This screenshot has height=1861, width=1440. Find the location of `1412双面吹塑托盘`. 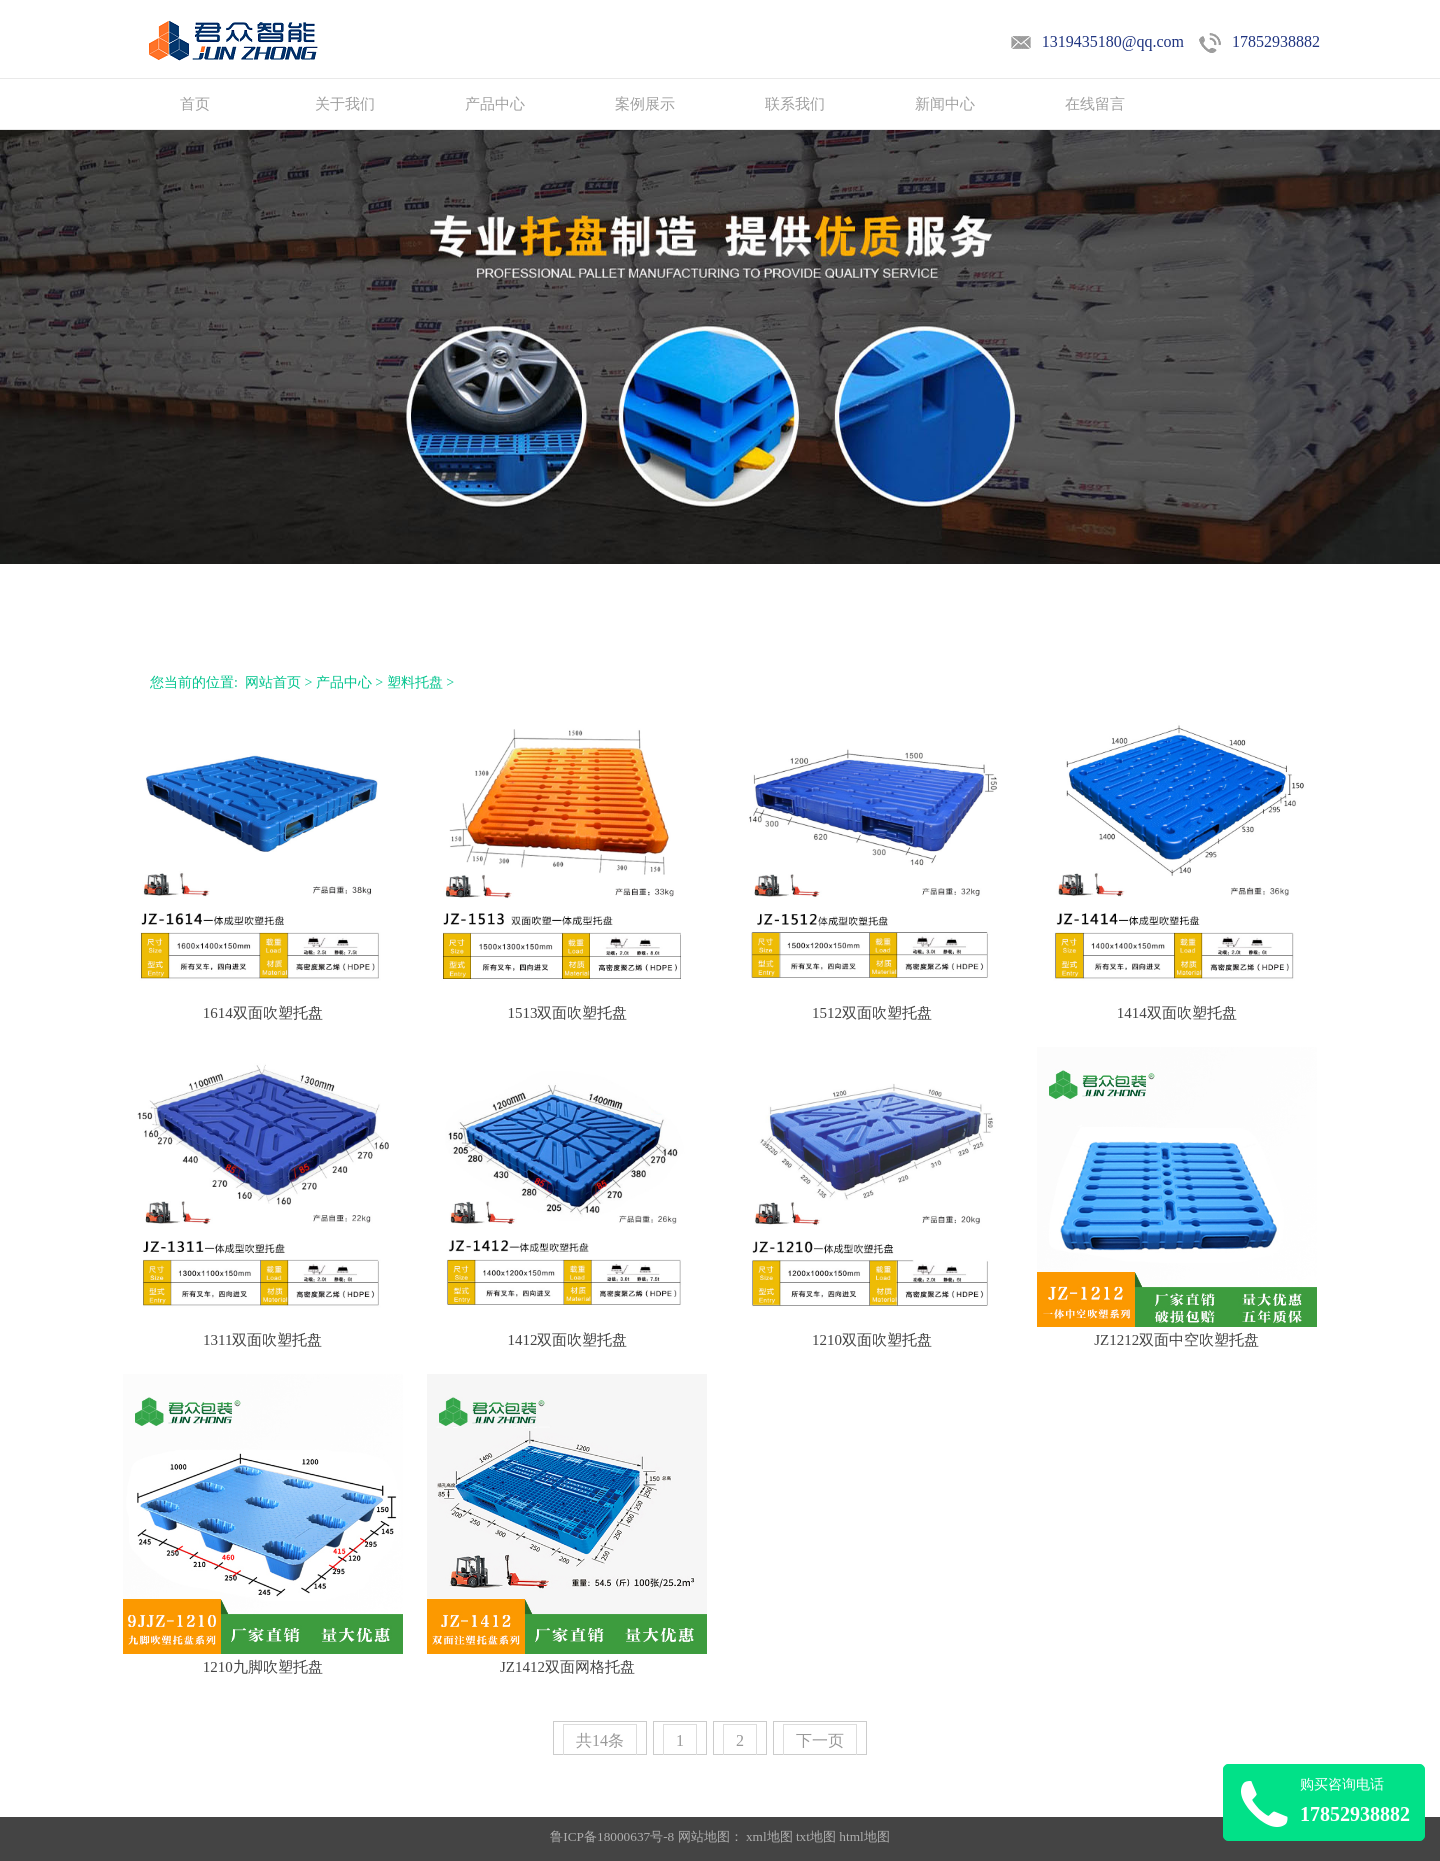

1412双面吹塑托盘 is located at coordinates (567, 1340).